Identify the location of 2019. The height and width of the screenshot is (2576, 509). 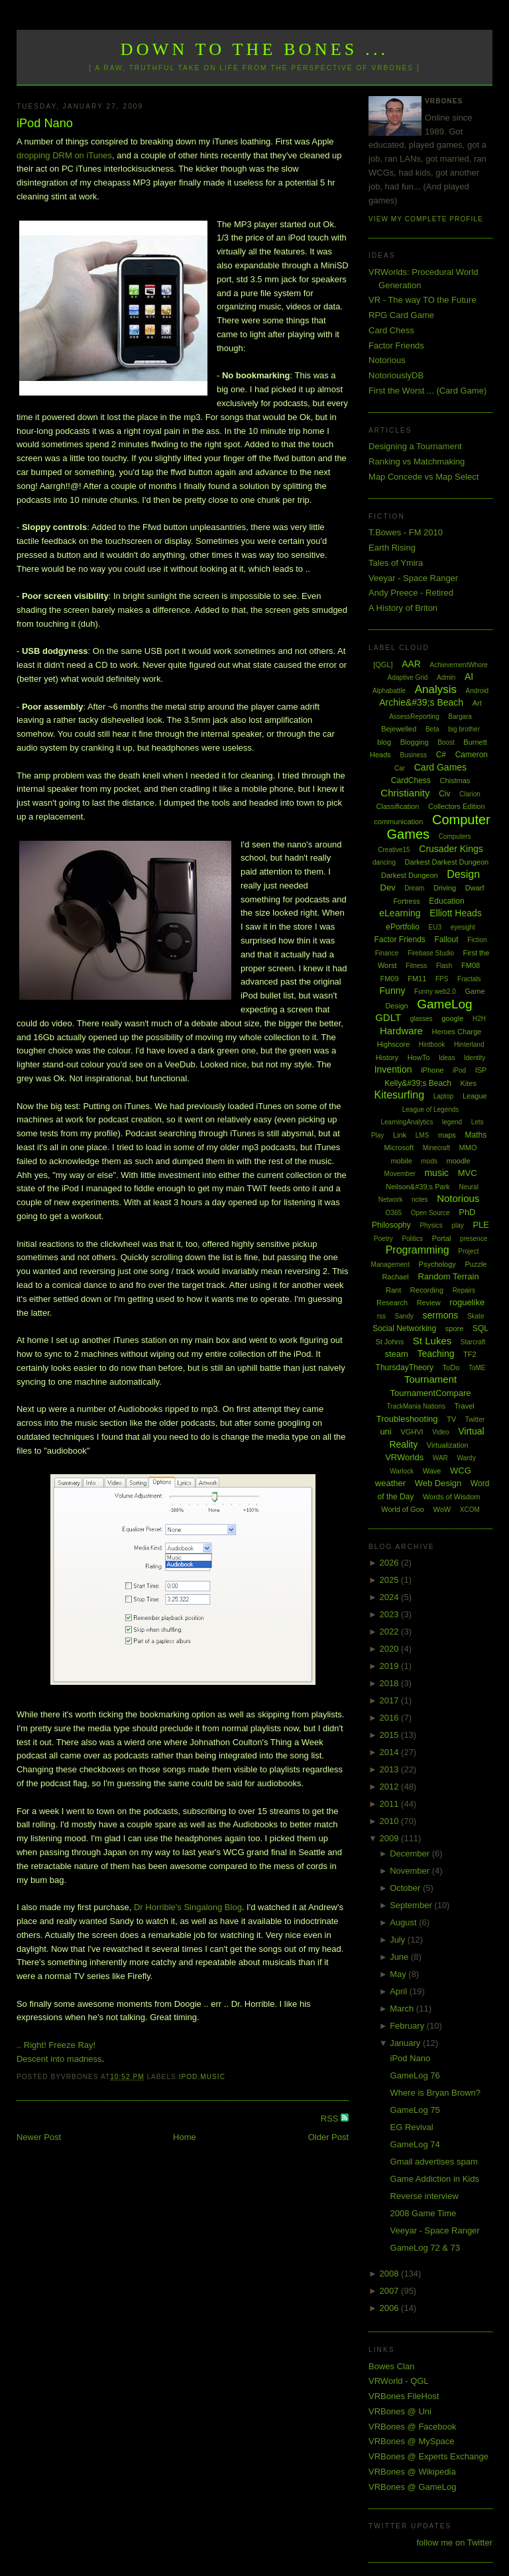
(391, 1666).